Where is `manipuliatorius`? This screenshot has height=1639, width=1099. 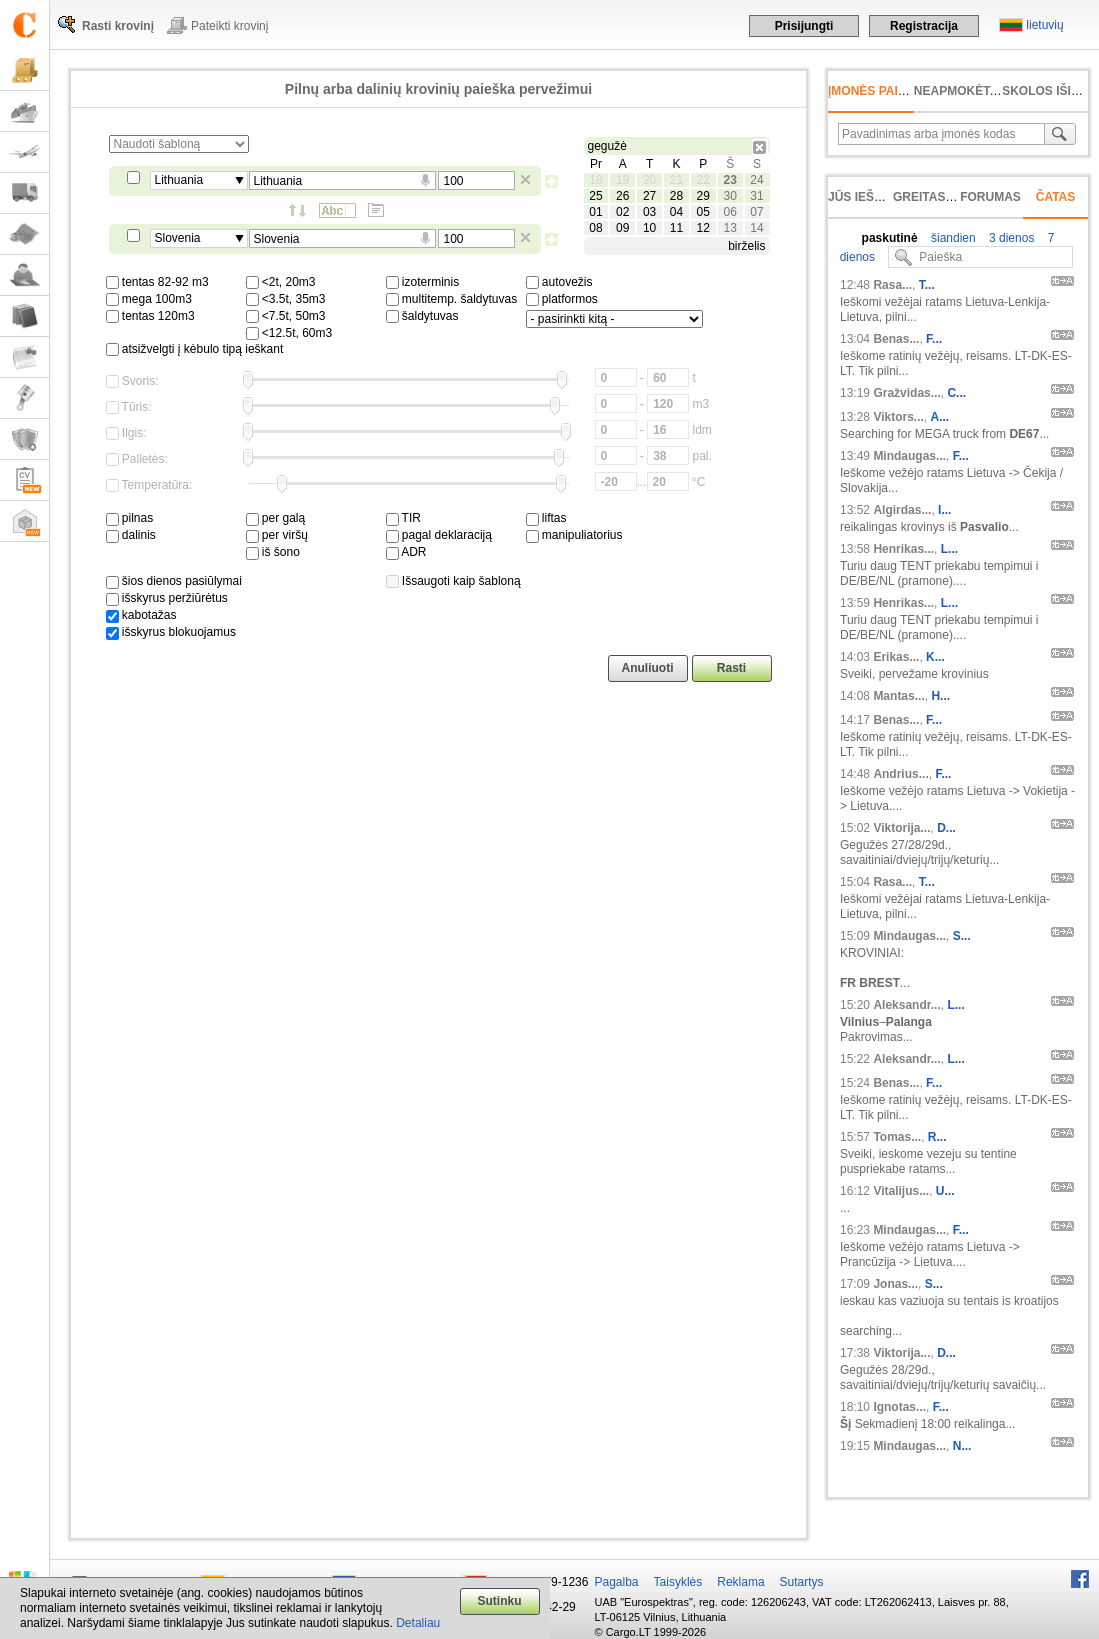 manipuliatorius is located at coordinates (574, 535).